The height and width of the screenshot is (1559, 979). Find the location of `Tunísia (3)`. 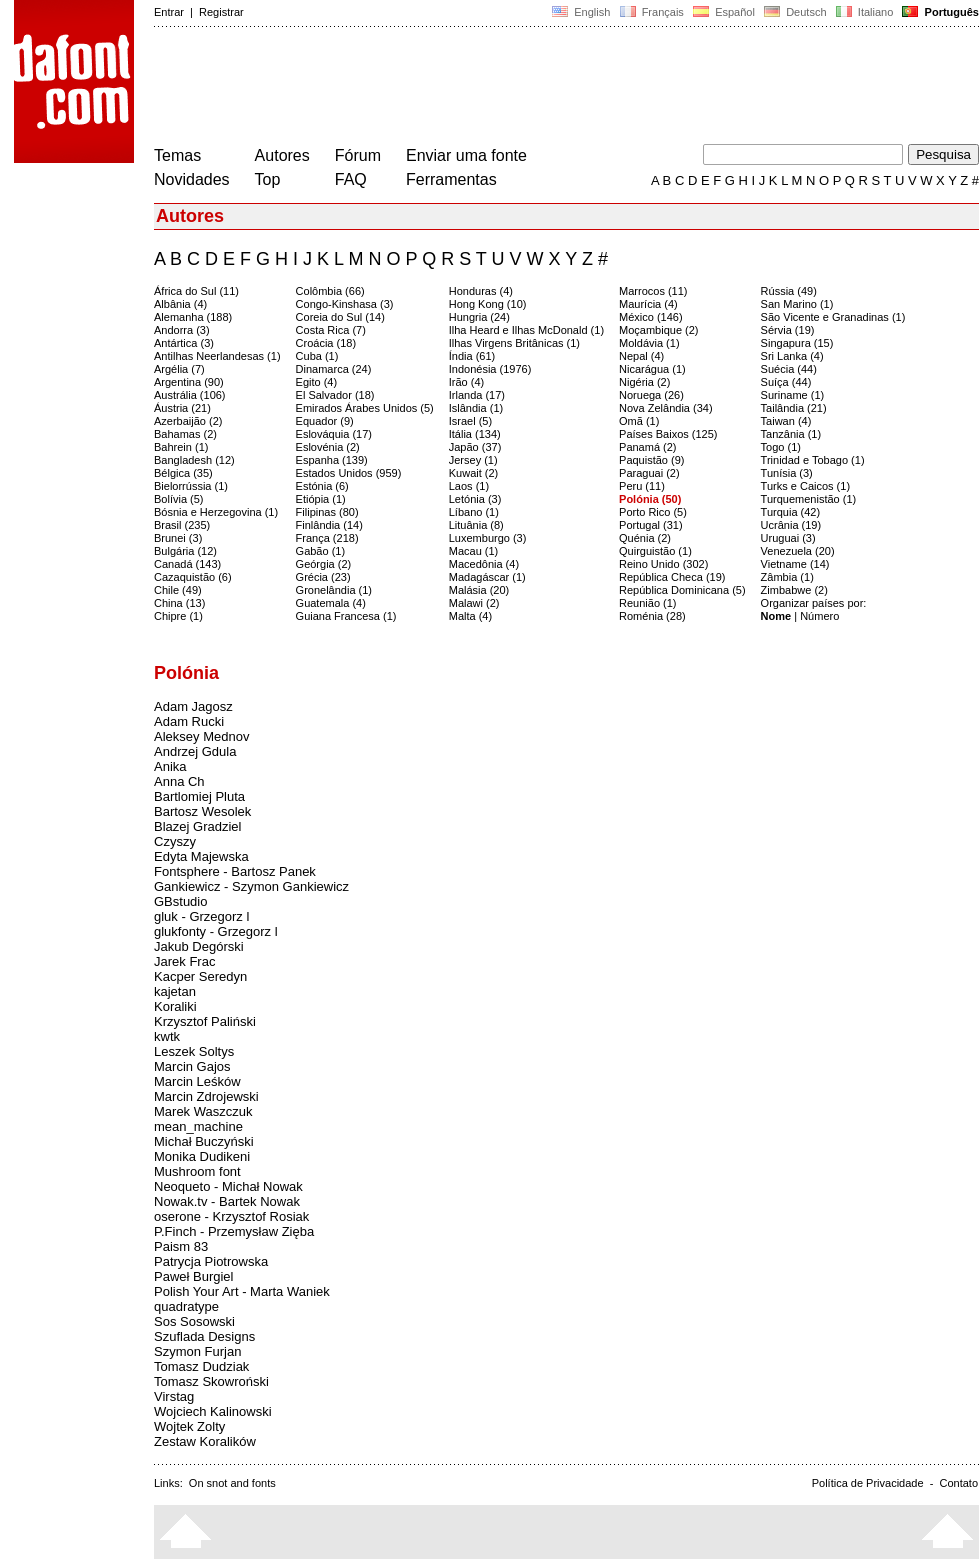

Tunísia (3) is located at coordinates (787, 473).